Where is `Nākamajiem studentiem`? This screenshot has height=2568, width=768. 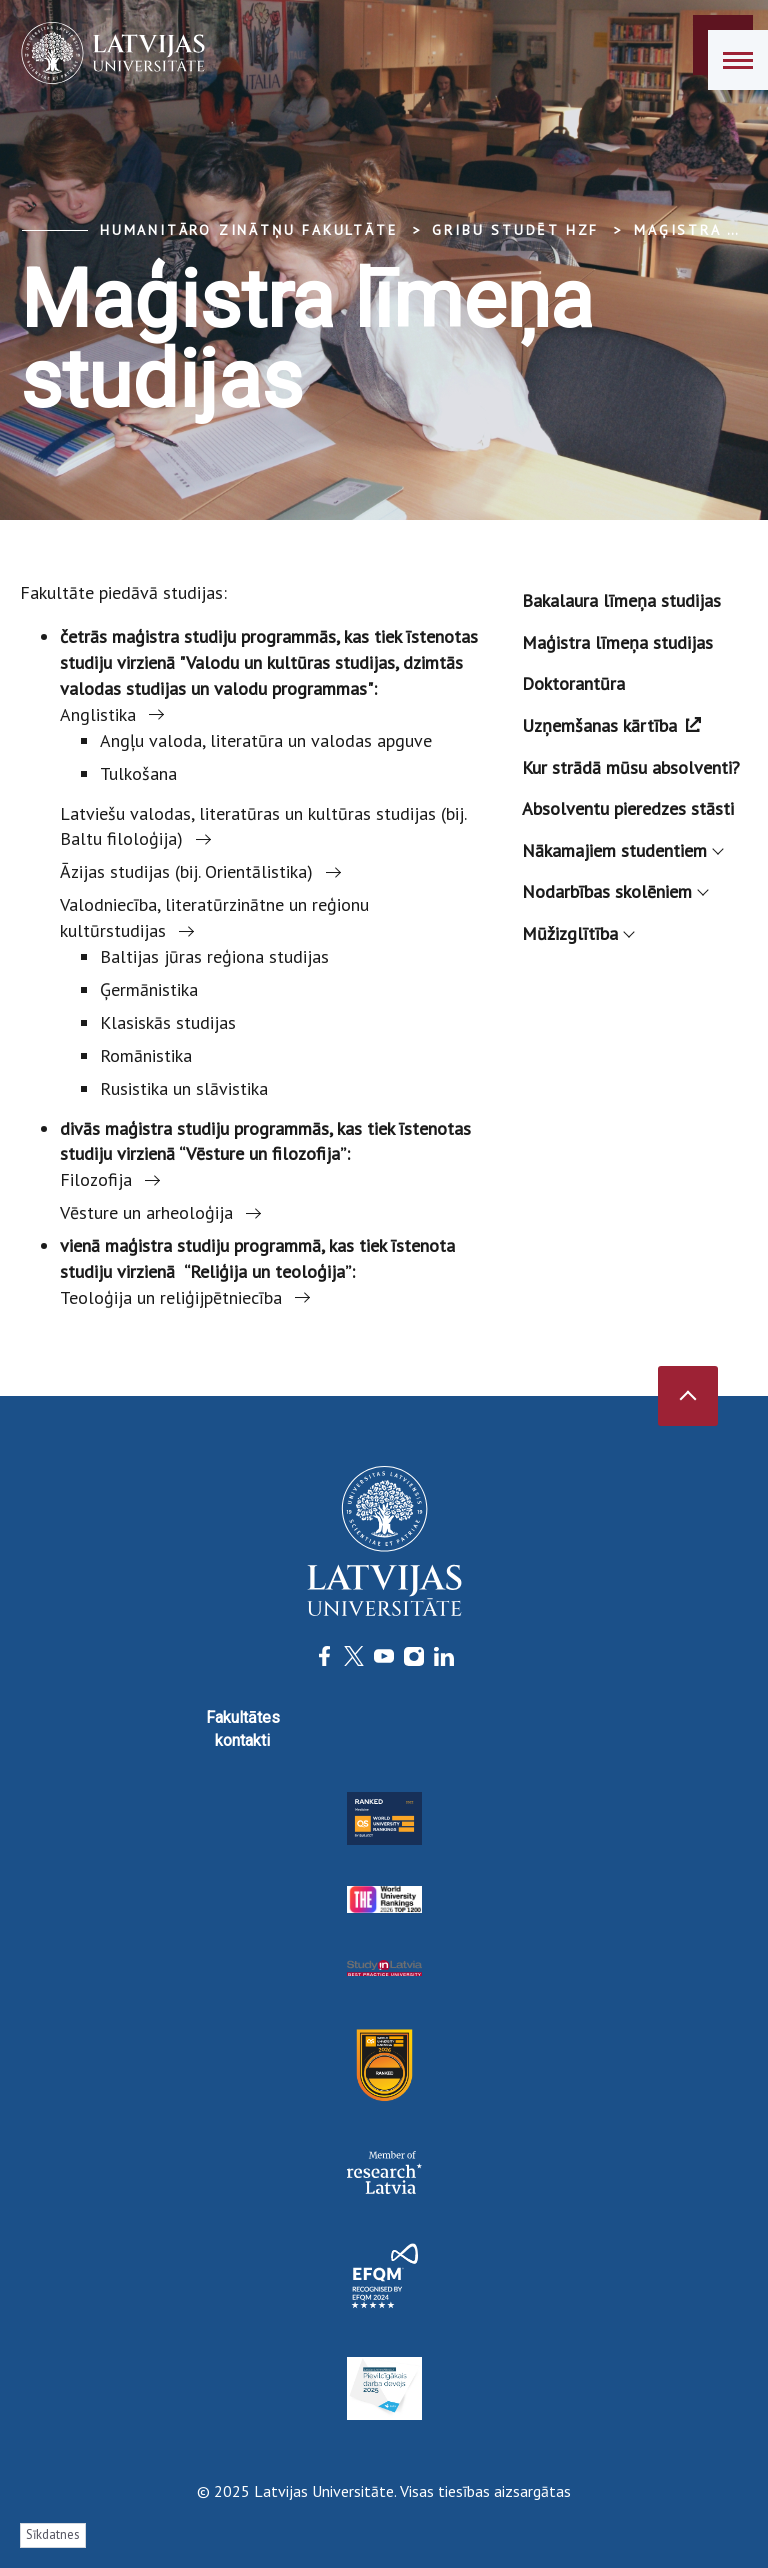
Nākamajiem studentiem is located at coordinates (622, 850).